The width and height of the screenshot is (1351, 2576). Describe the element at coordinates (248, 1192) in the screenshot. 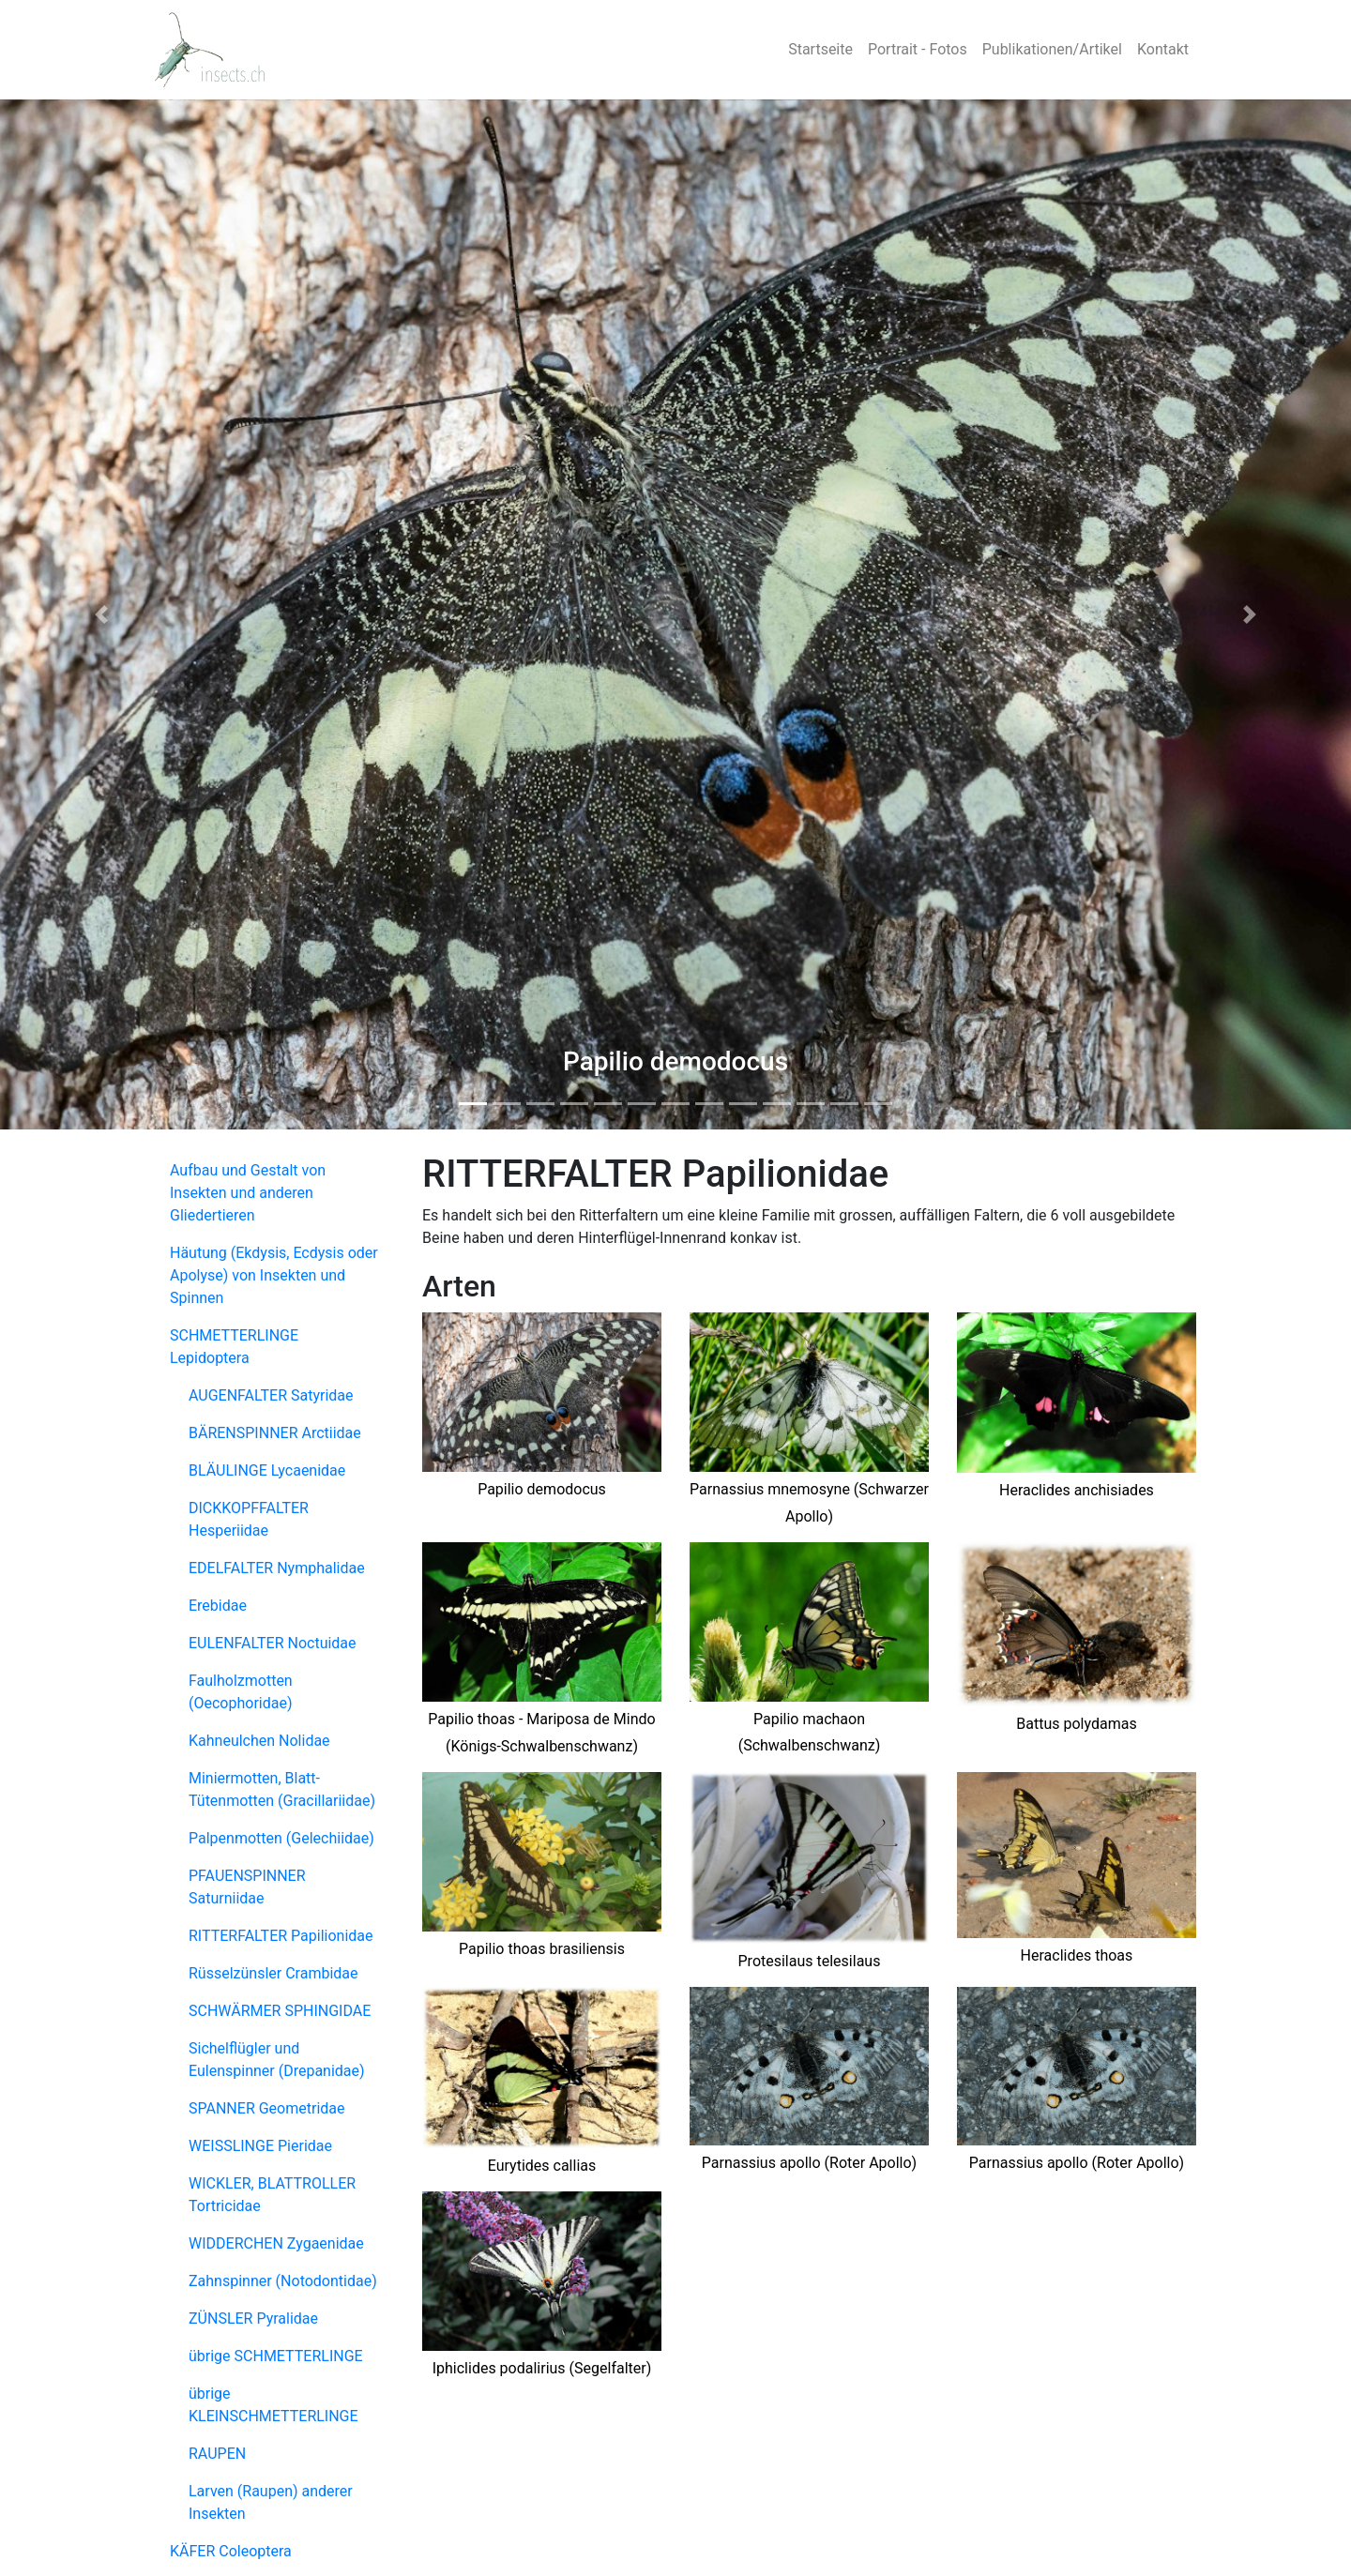

I see `Aufbau und Gestalt von Insekten und anderen Gliedertieren` at that location.